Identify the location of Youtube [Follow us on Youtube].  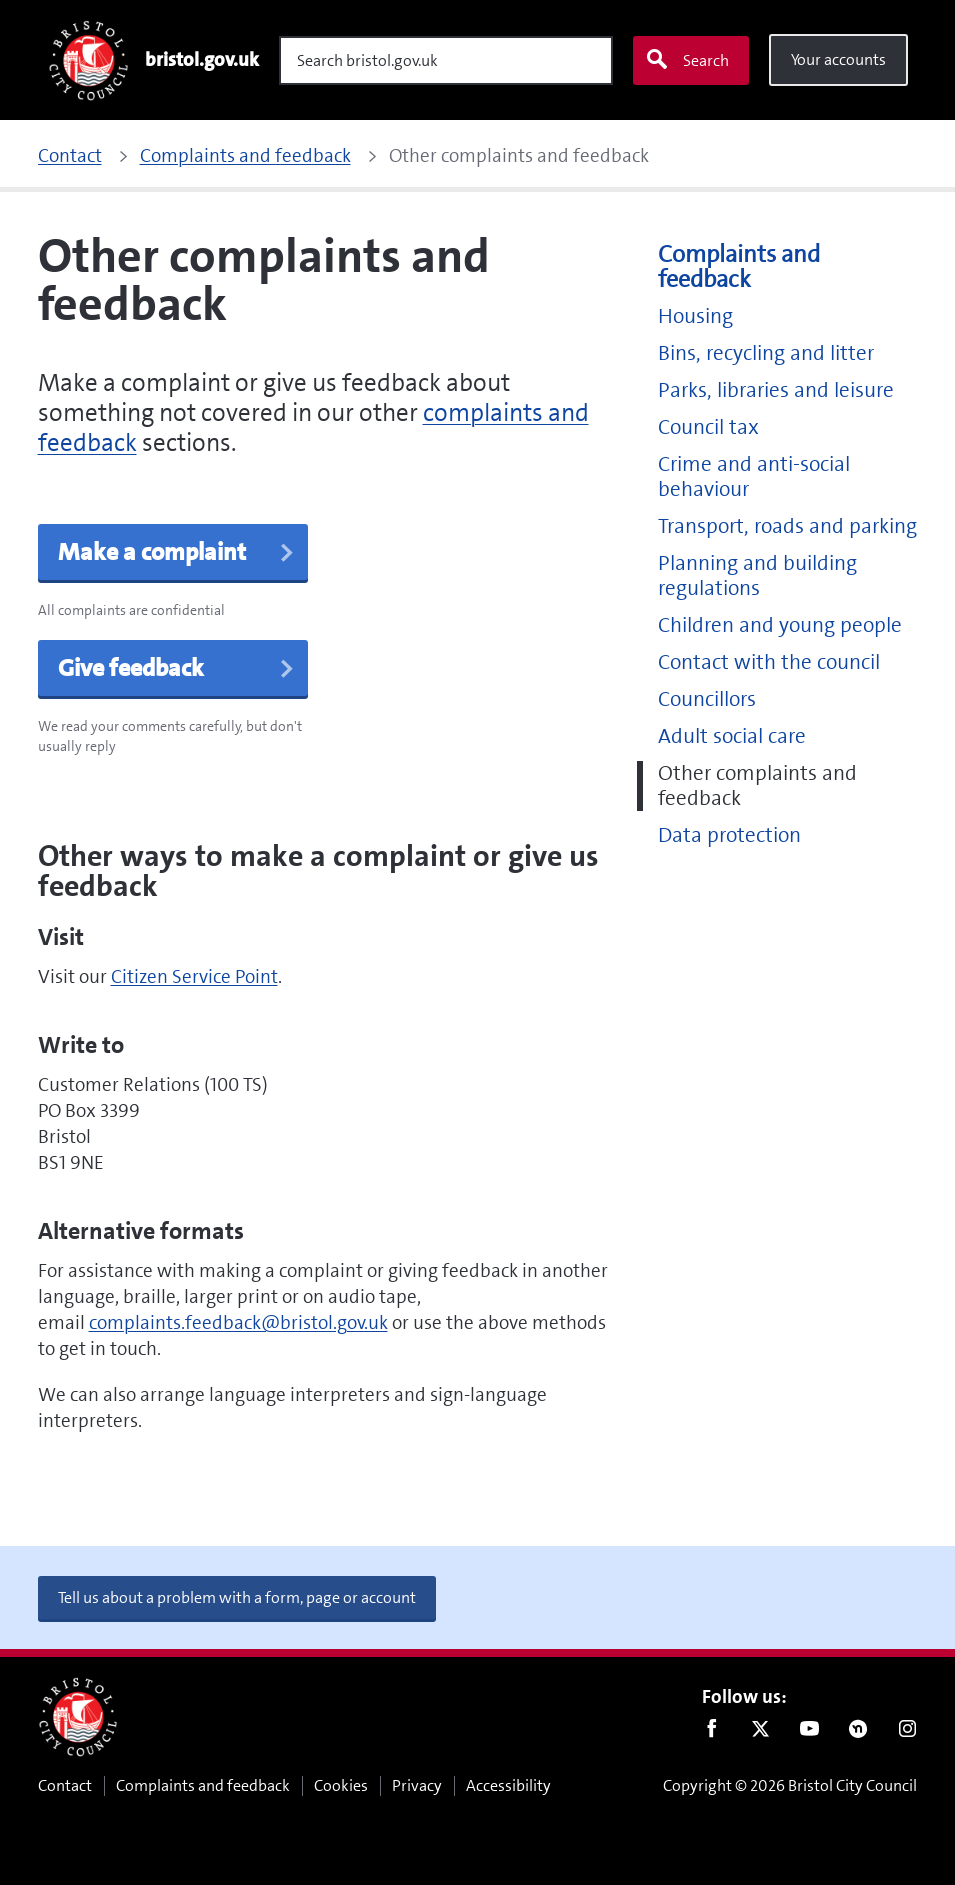
(809, 1733).